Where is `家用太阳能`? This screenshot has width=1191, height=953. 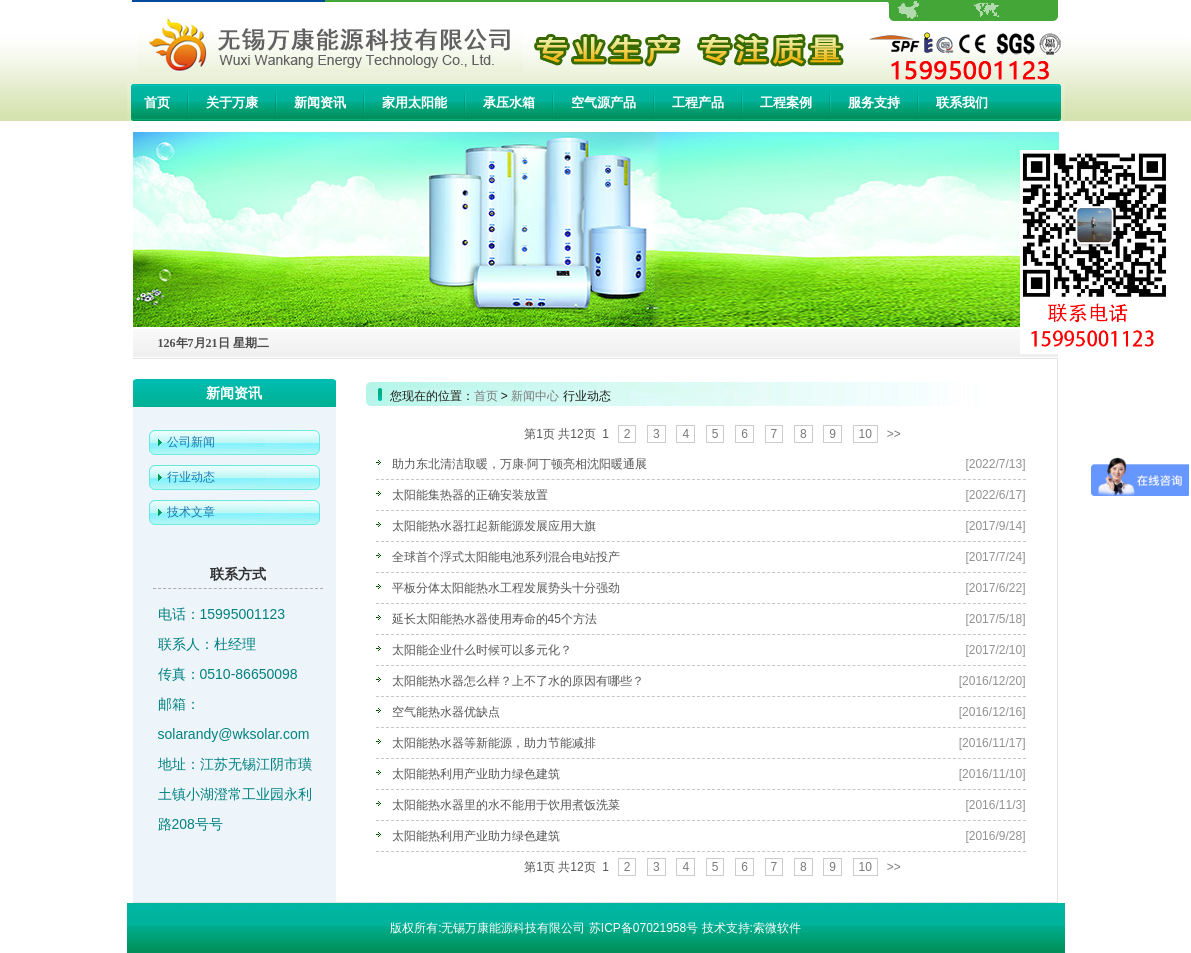
家用太阳能 is located at coordinates (414, 102).